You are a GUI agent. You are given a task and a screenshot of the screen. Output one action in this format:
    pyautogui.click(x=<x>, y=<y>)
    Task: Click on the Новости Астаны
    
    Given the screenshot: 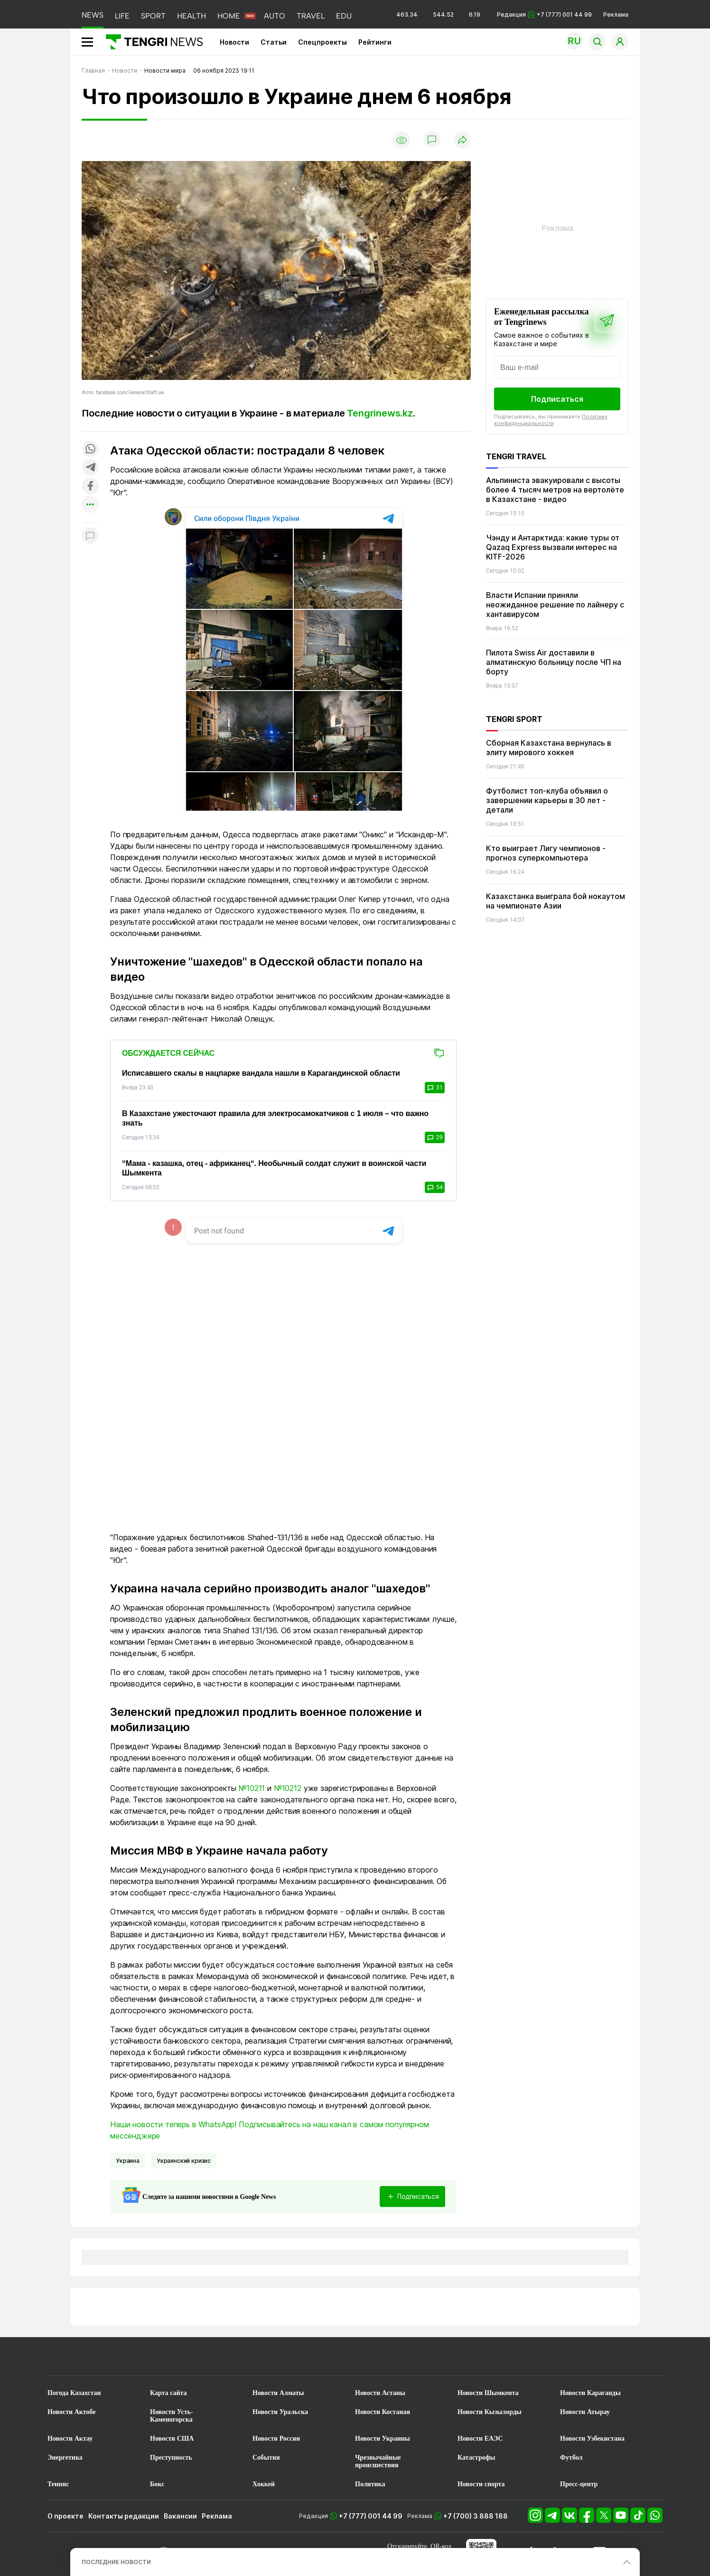 What is the action you would take?
    pyautogui.click(x=380, y=2392)
    